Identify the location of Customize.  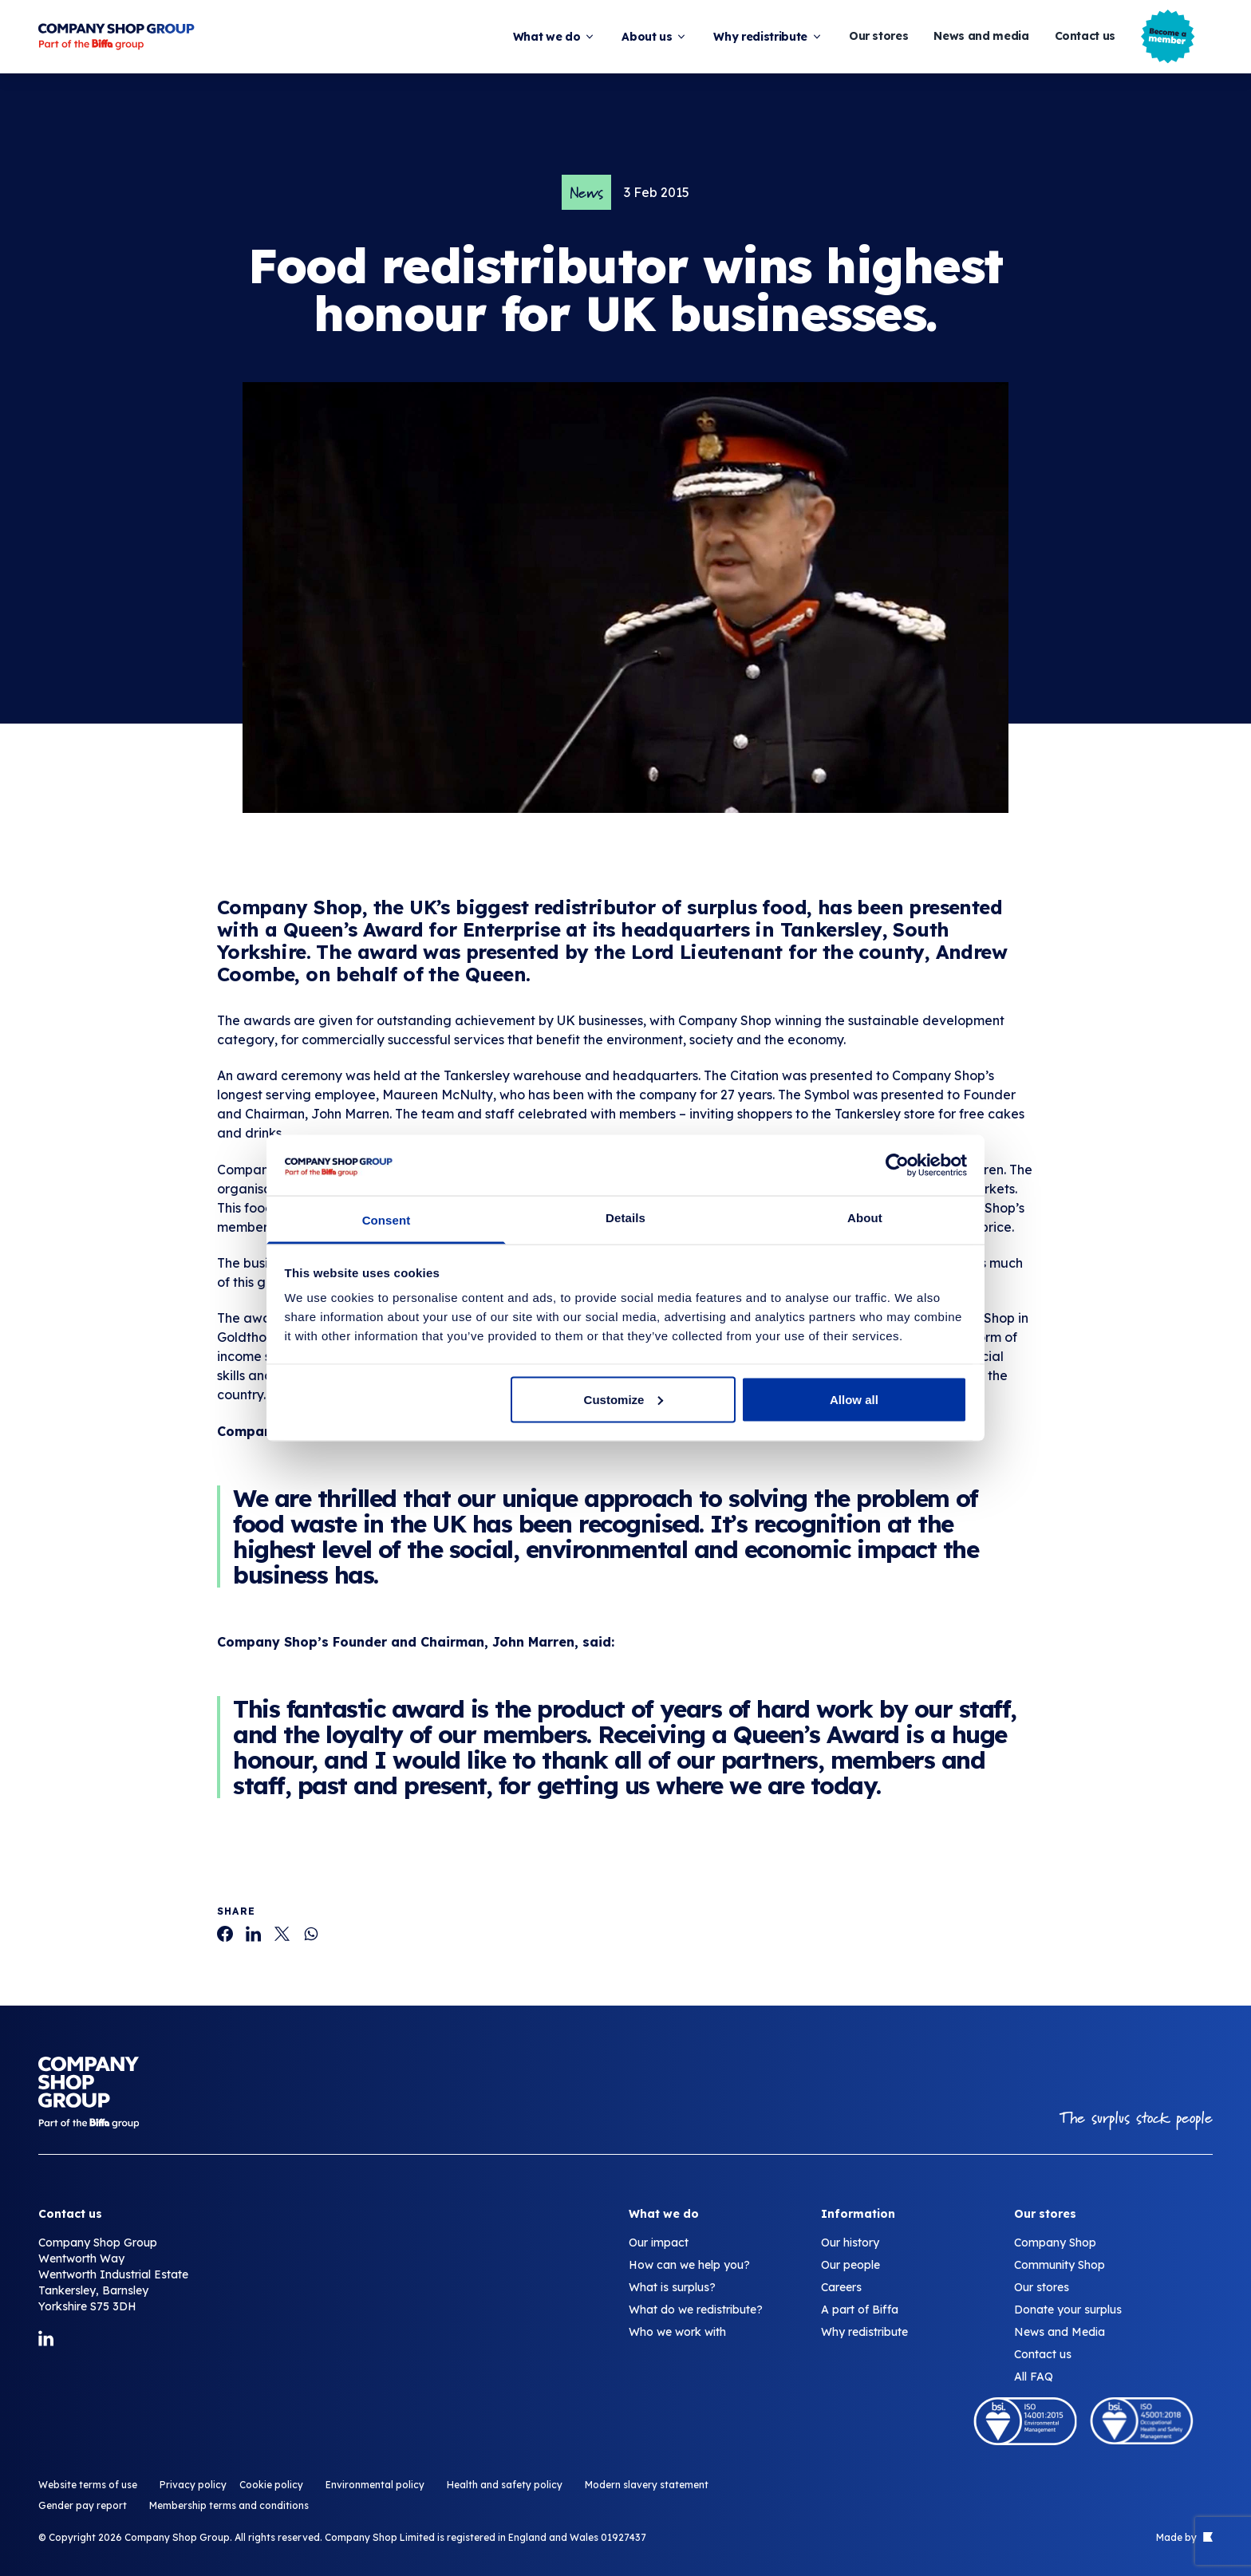
(624, 1399).